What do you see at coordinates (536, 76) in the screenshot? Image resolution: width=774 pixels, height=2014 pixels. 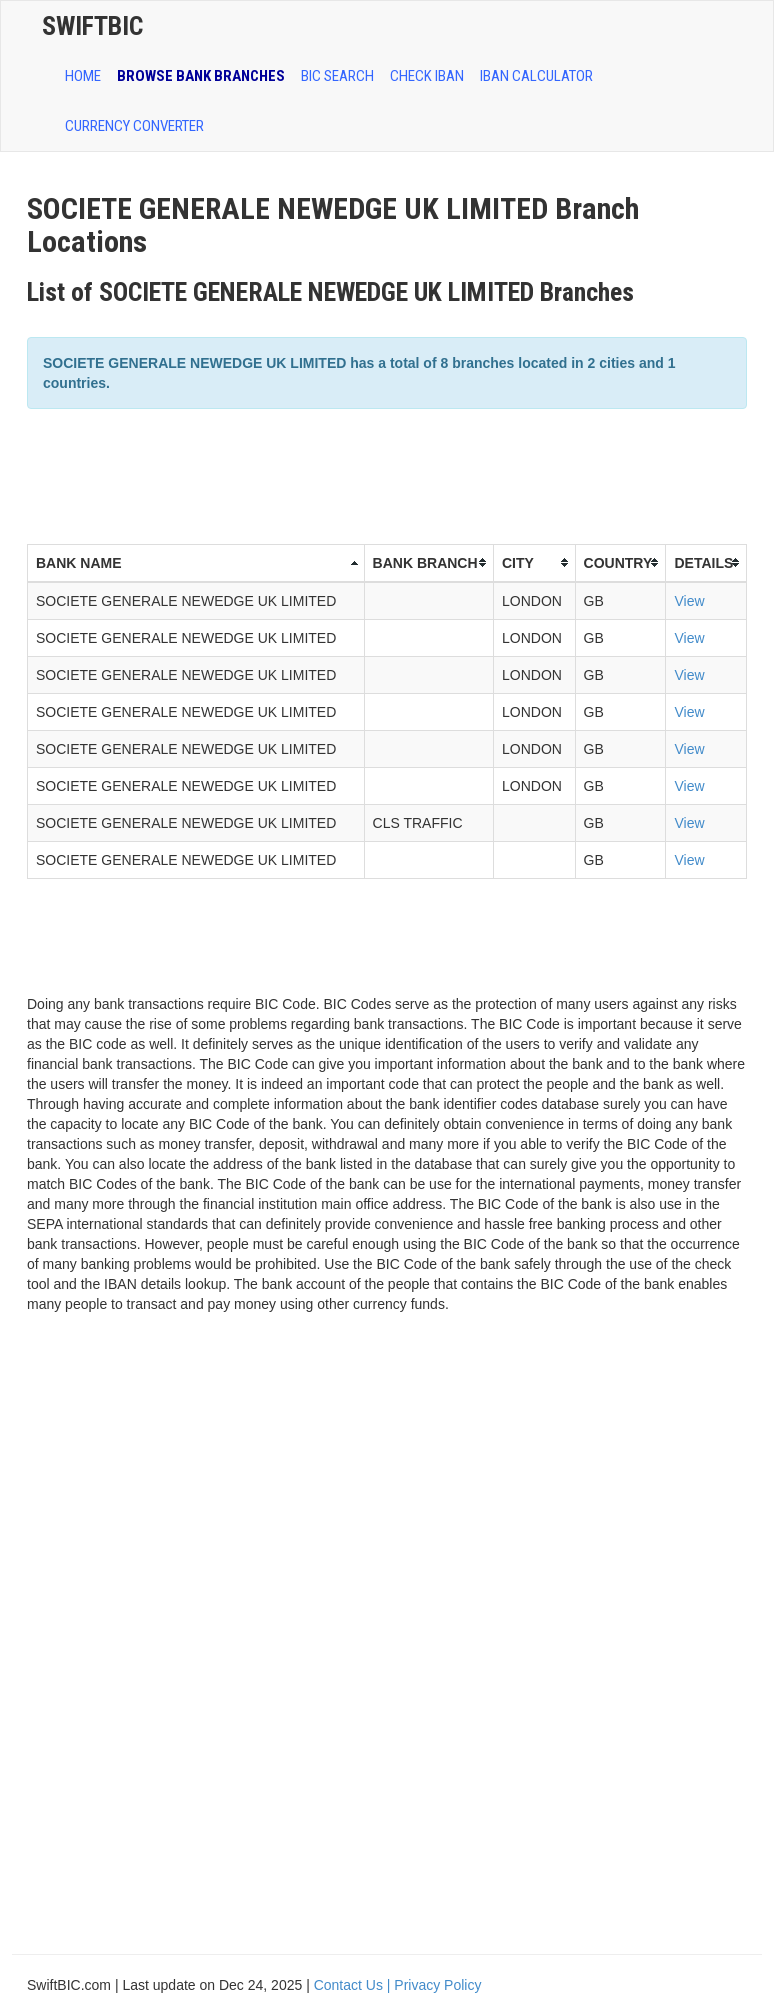 I see `IBAN Calculator` at bounding box center [536, 76].